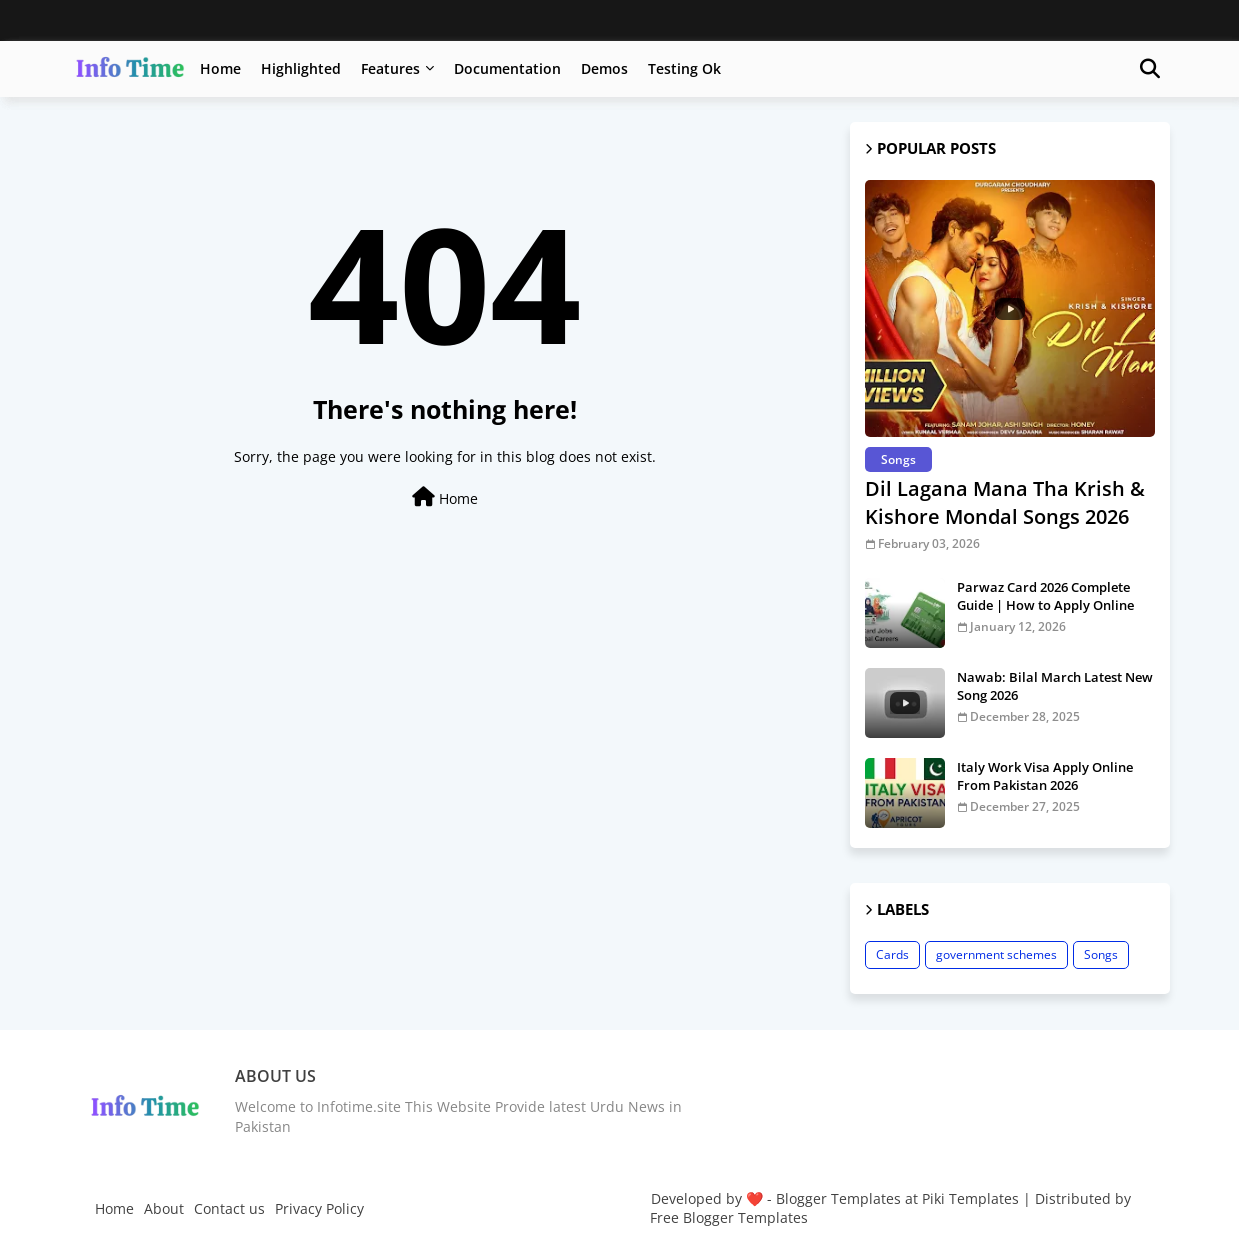 This screenshot has height=1253, width=1239. What do you see at coordinates (507, 68) in the screenshot?
I see `Documentation` at bounding box center [507, 68].